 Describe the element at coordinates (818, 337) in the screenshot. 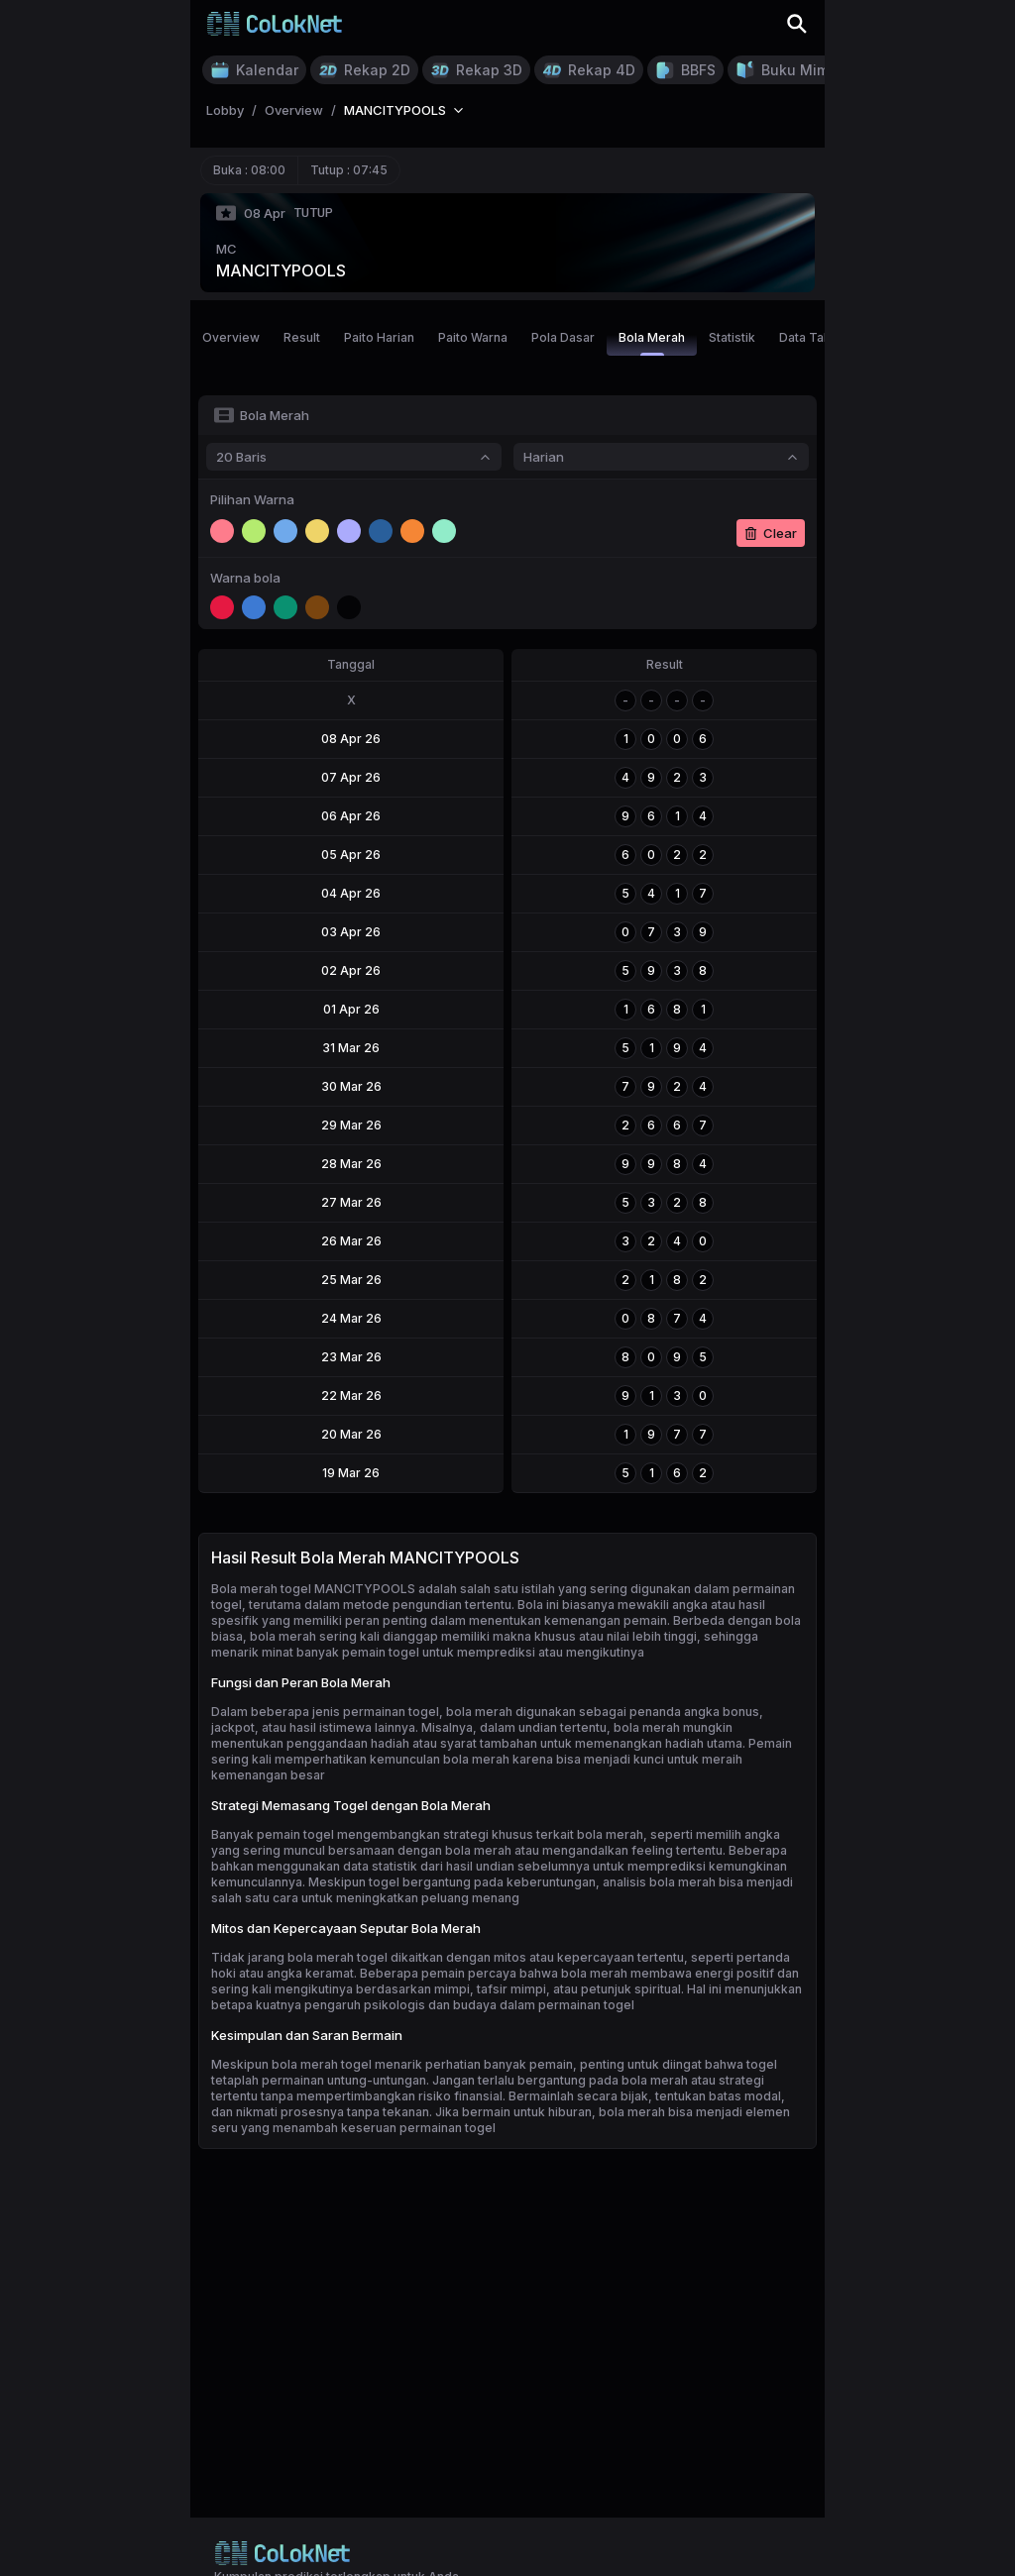

I see `Data Tahunan` at that location.